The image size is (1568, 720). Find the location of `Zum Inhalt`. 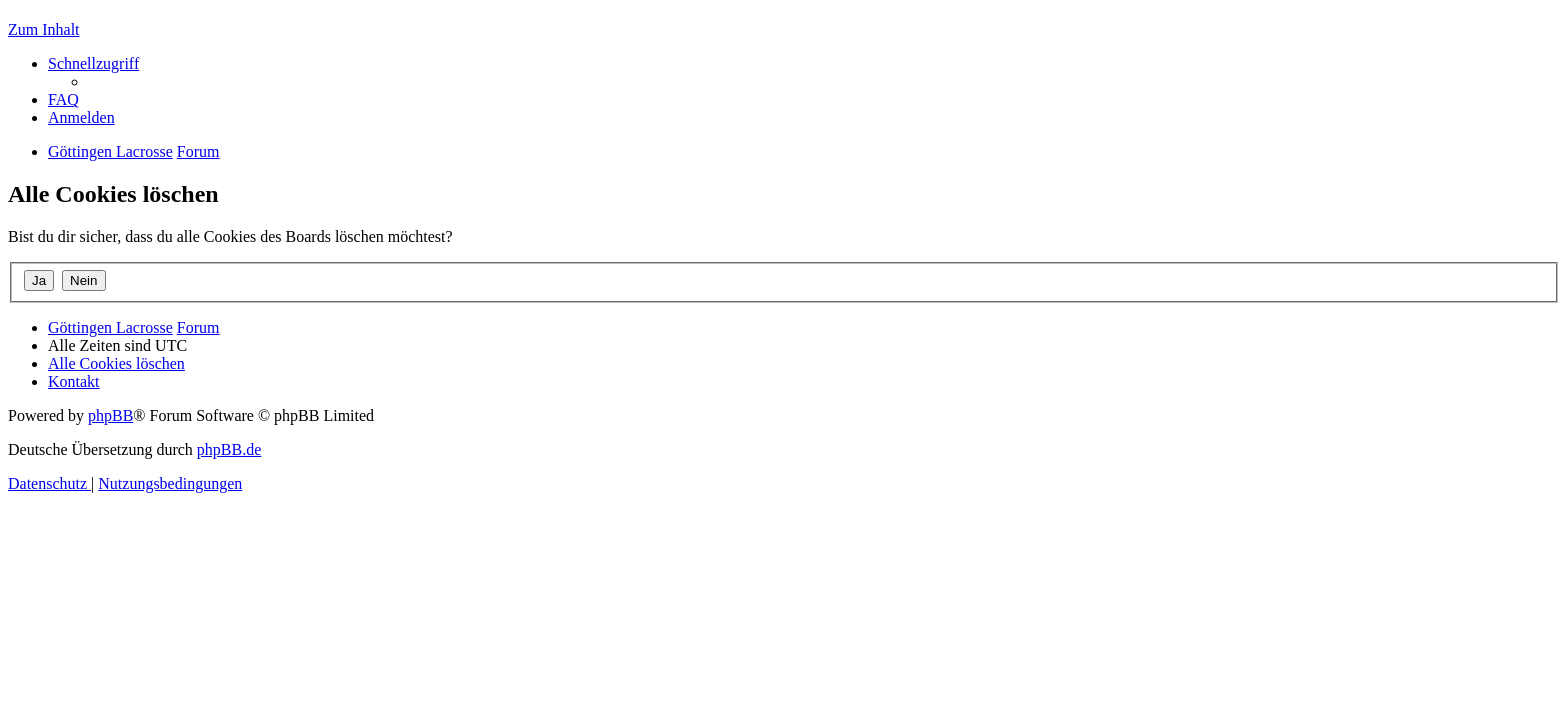

Zum Inhalt is located at coordinates (44, 29).